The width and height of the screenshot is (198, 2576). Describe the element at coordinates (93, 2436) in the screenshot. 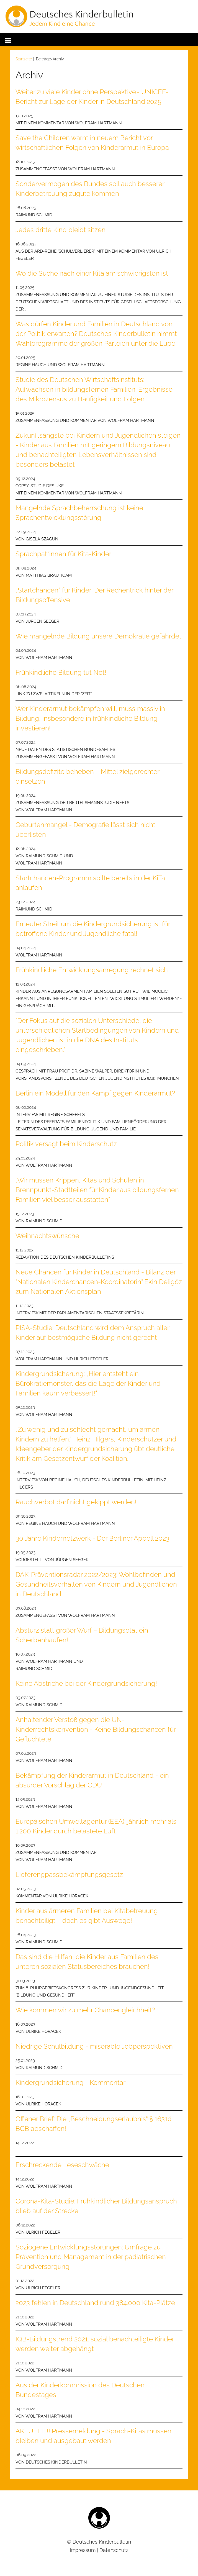

I see `AKTUELL!!! Pressemeldung - Sprach-Kitas müssen bleiben und ausgebaut werden` at that location.